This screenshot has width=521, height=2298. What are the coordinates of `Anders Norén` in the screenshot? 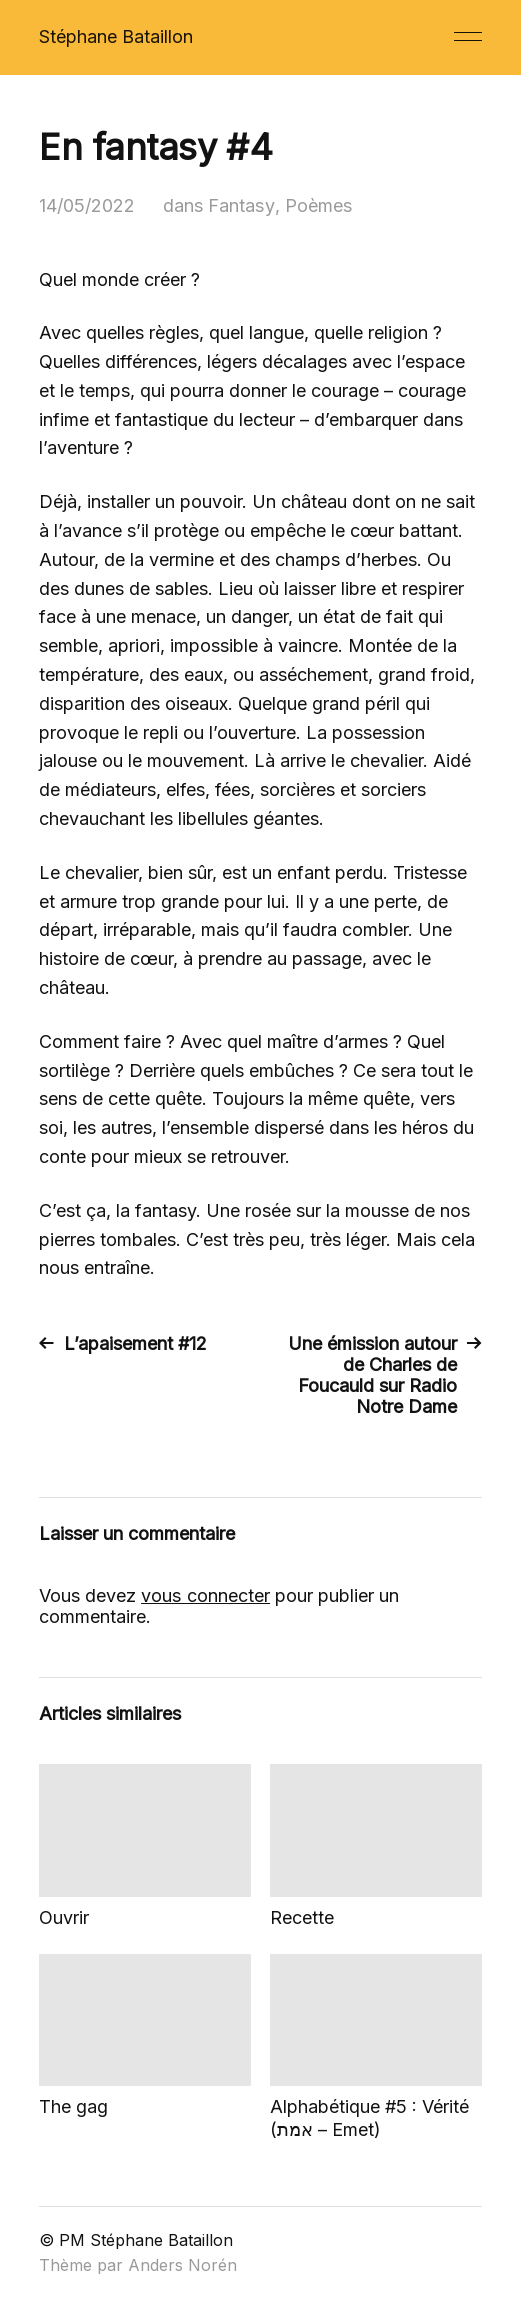 It's located at (182, 2265).